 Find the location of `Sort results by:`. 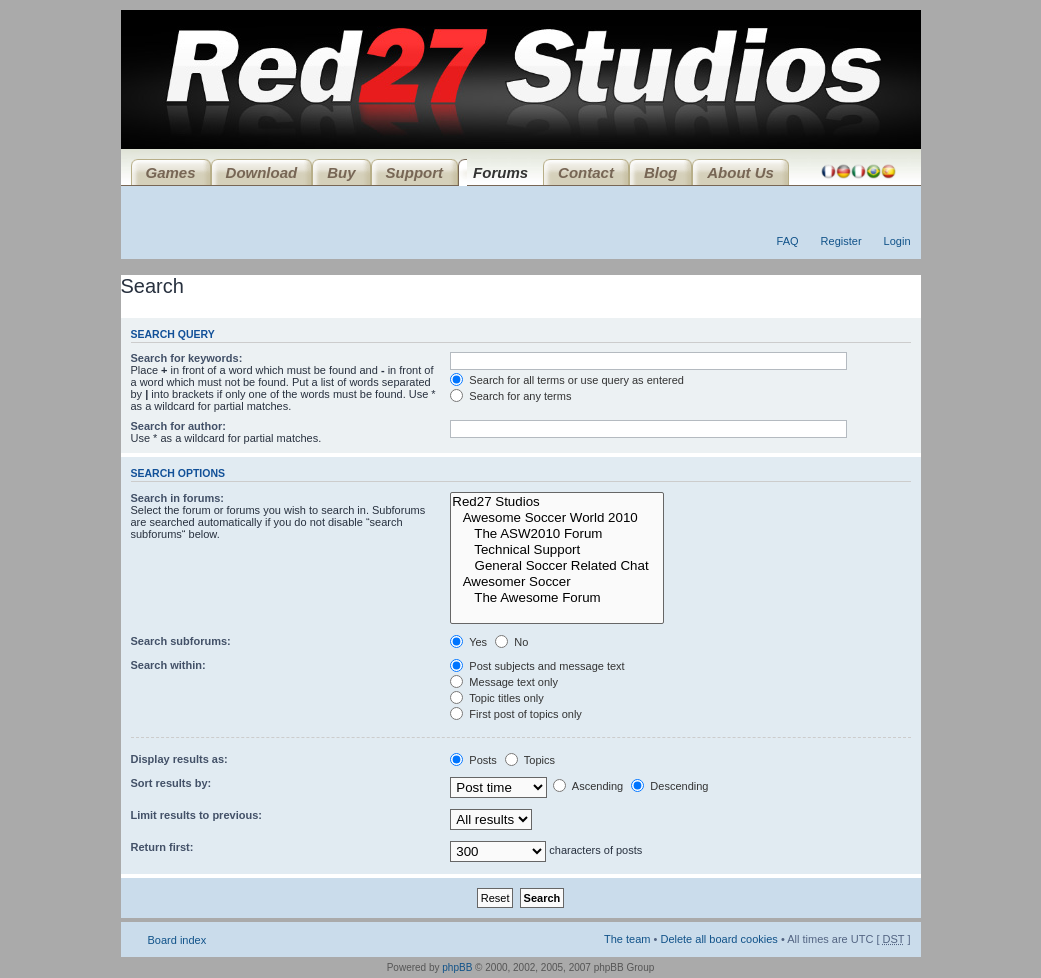

Sort results by: is located at coordinates (171, 783).